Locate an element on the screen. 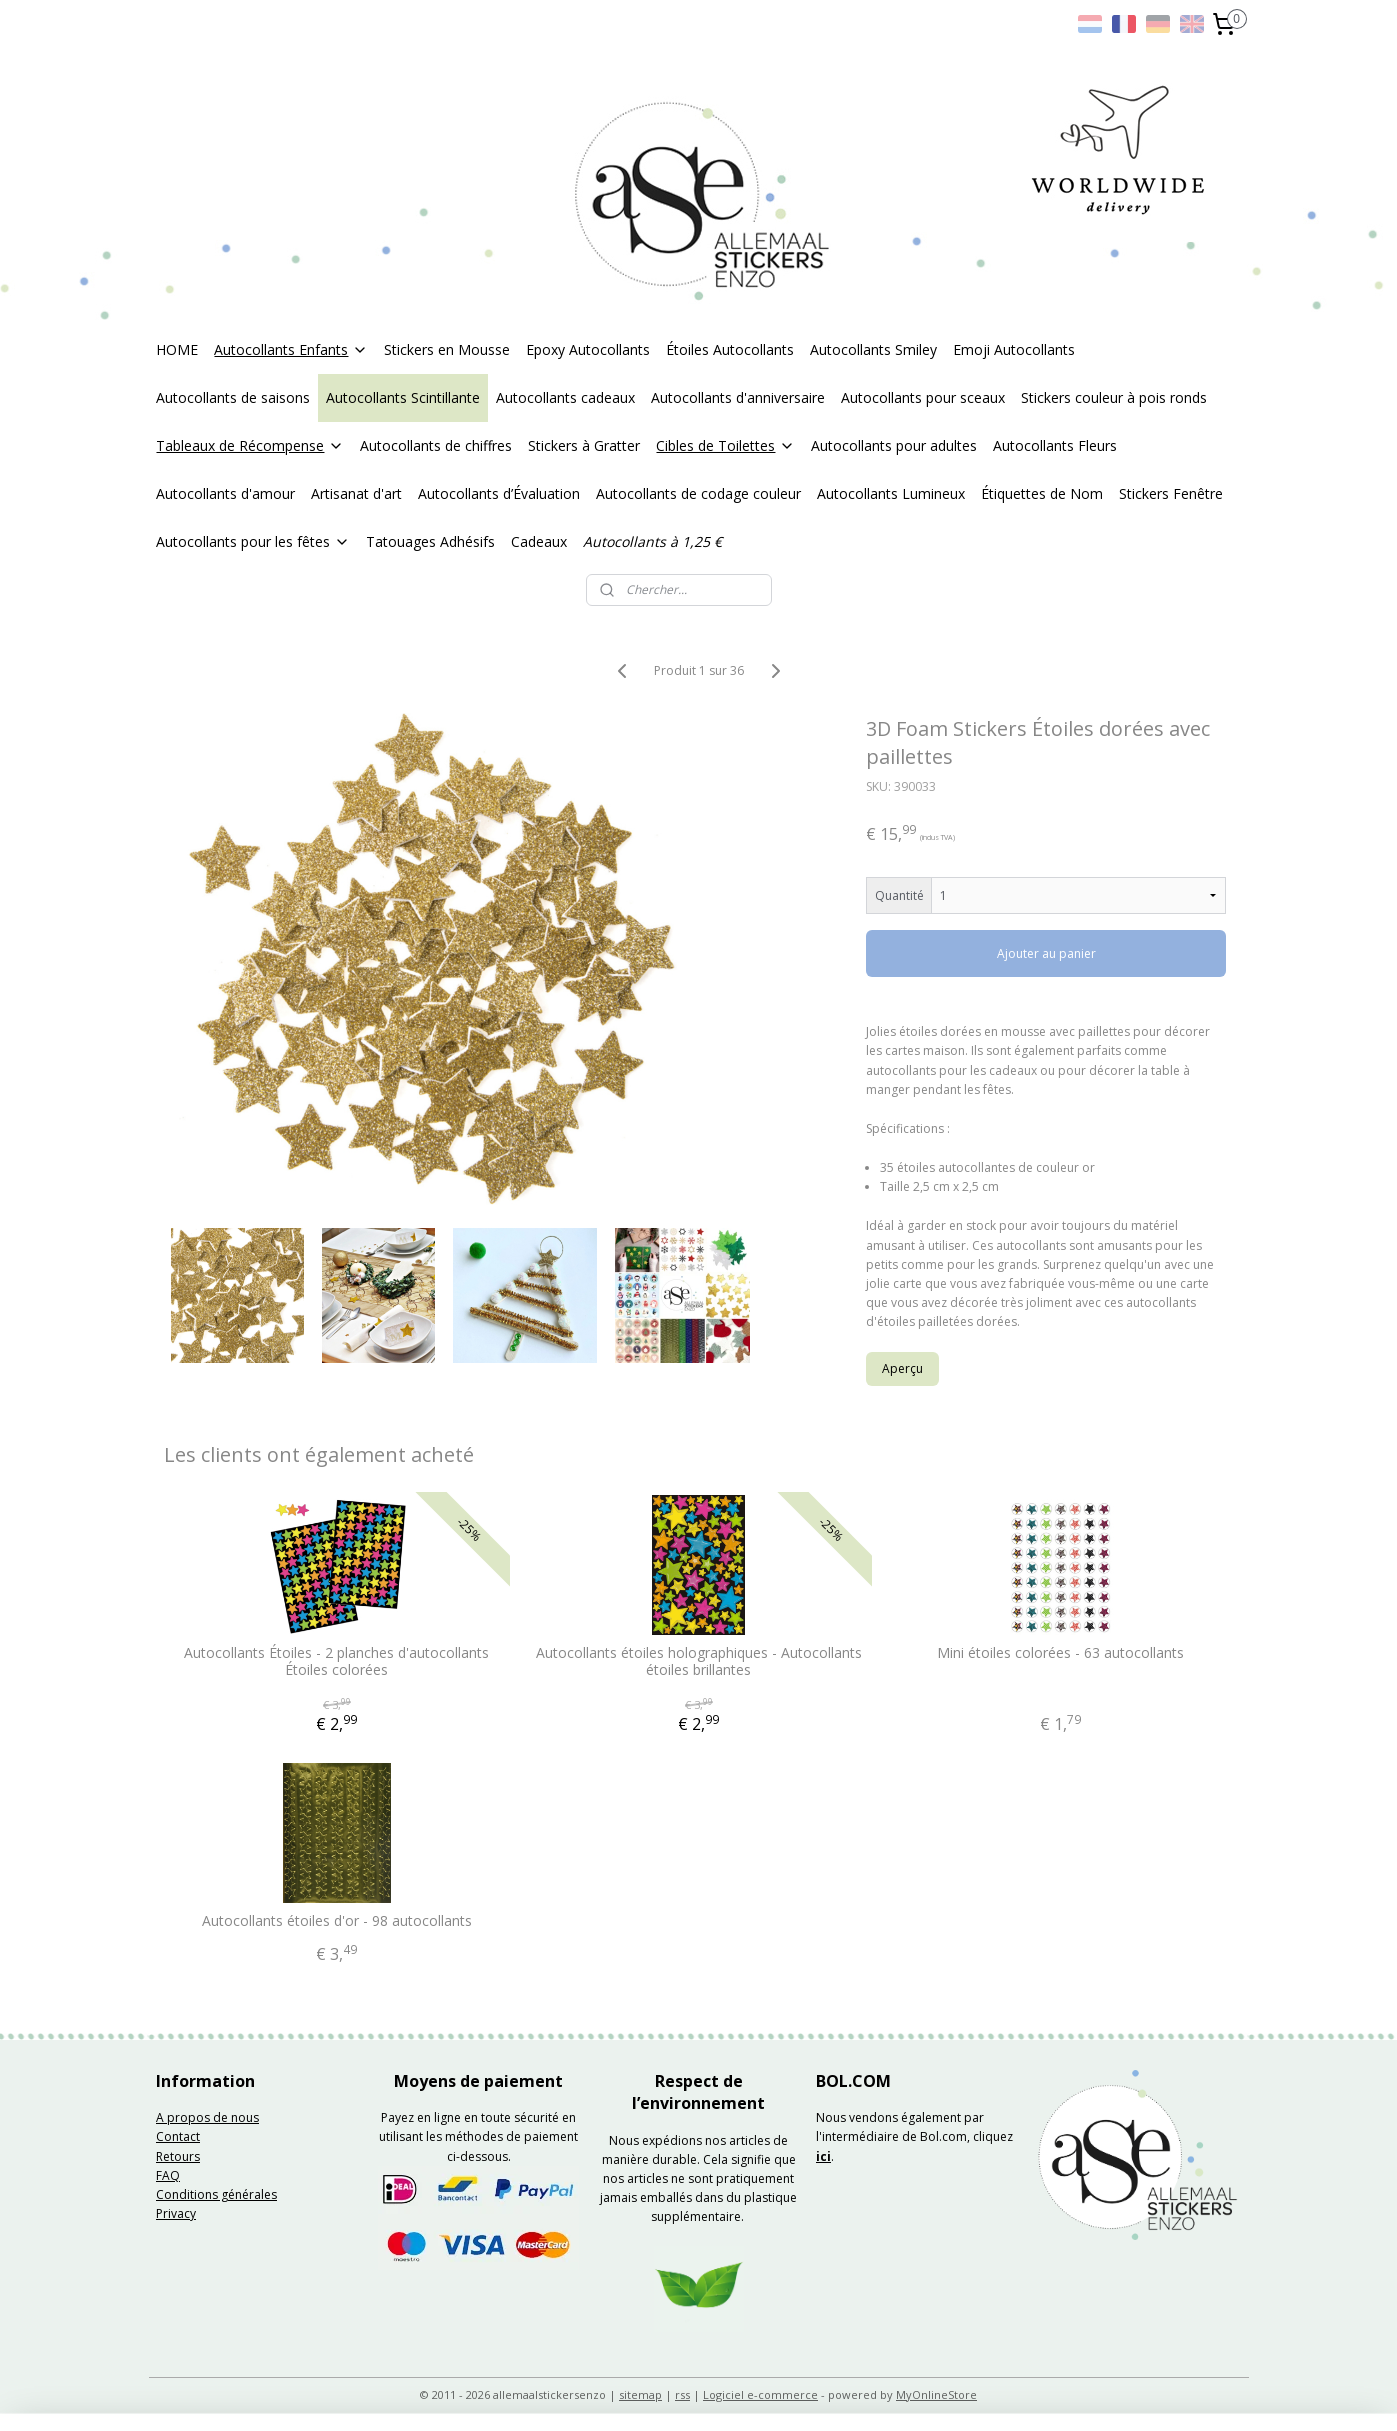 This screenshot has width=1397, height=2431. FAQ is located at coordinates (168, 2175).